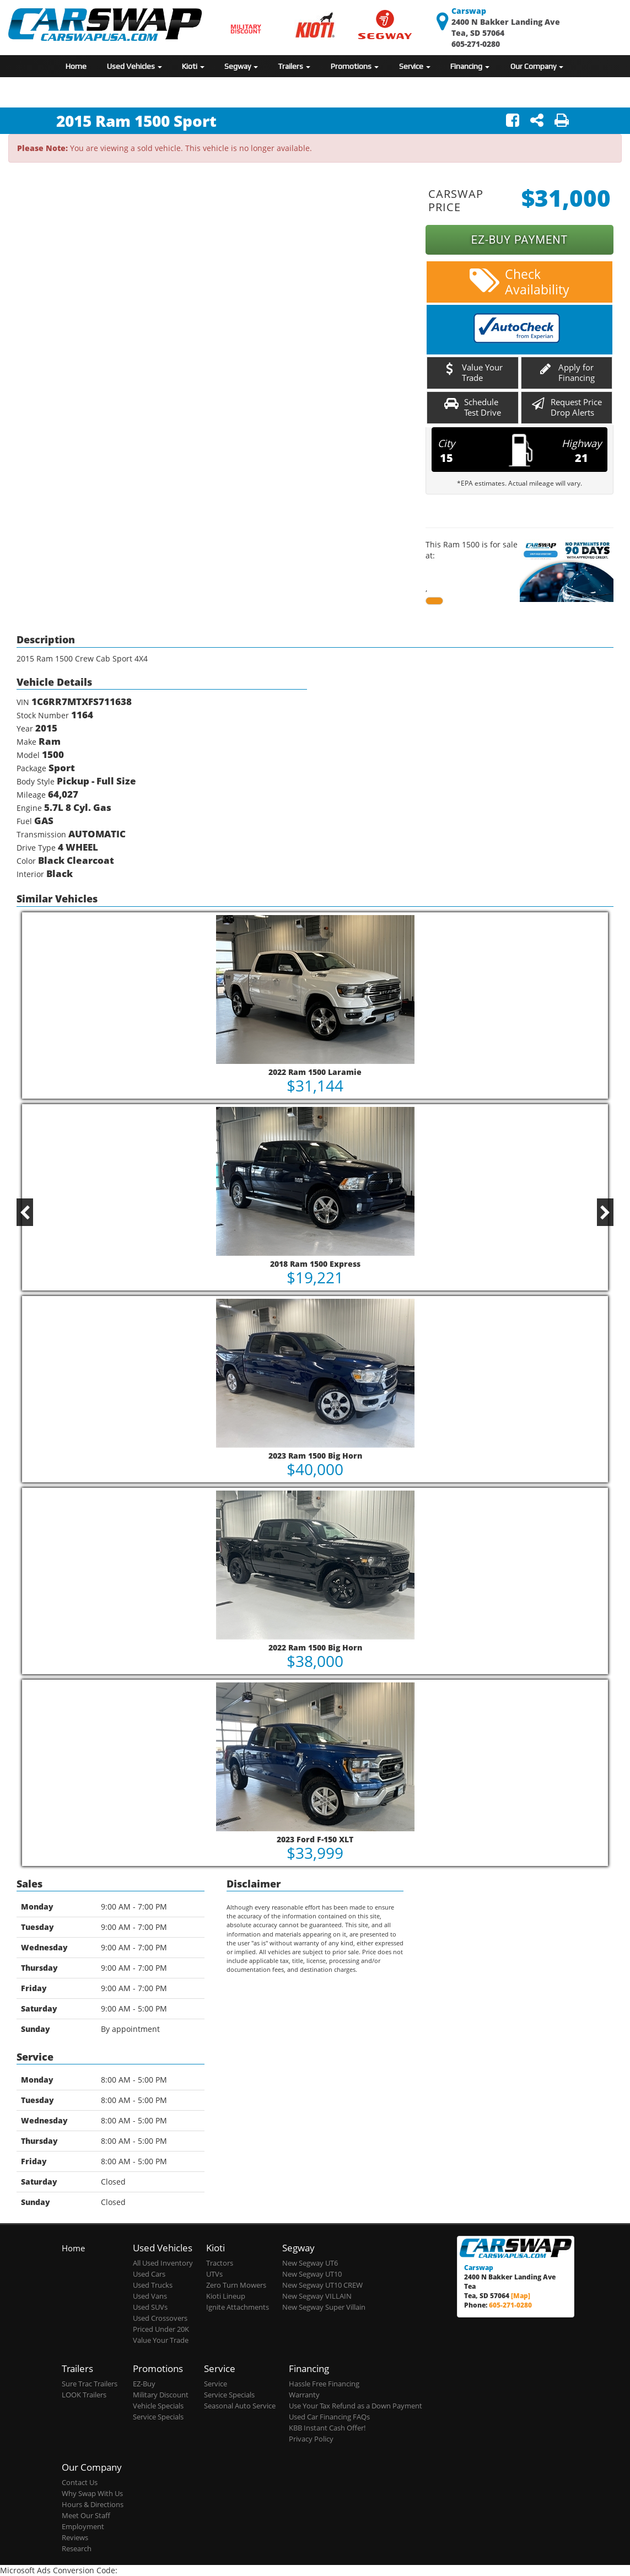  Describe the element at coordinates (241, 66) in the screenshot. I see `Segway` at that location.